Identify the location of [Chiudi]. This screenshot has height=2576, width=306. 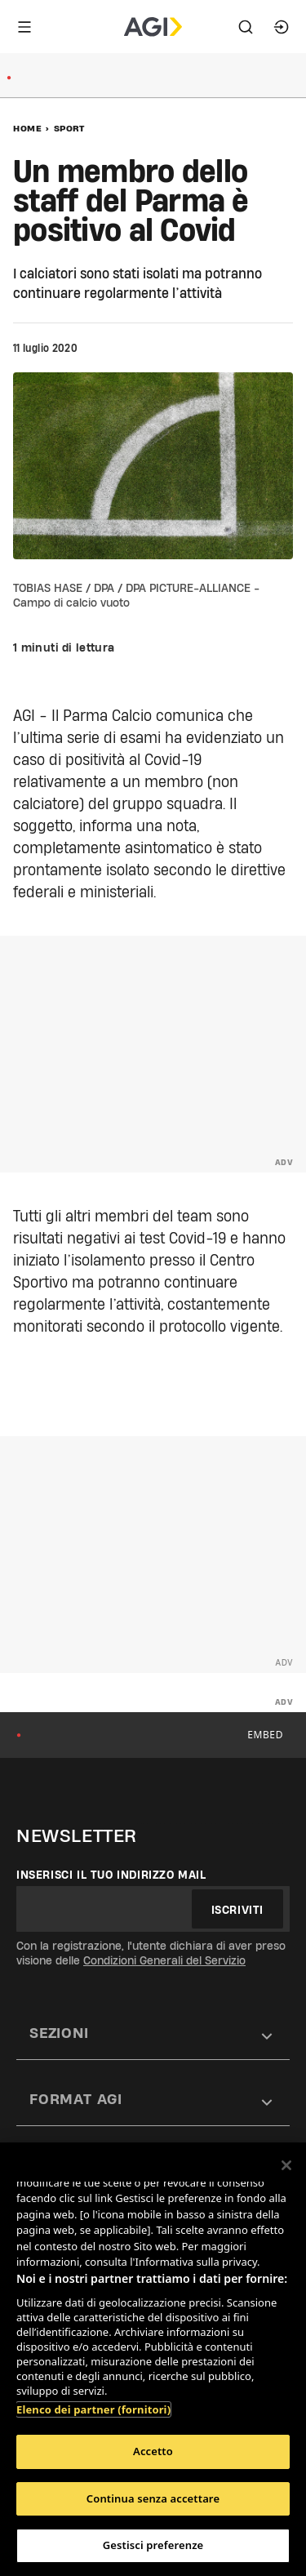
(286, 2165).